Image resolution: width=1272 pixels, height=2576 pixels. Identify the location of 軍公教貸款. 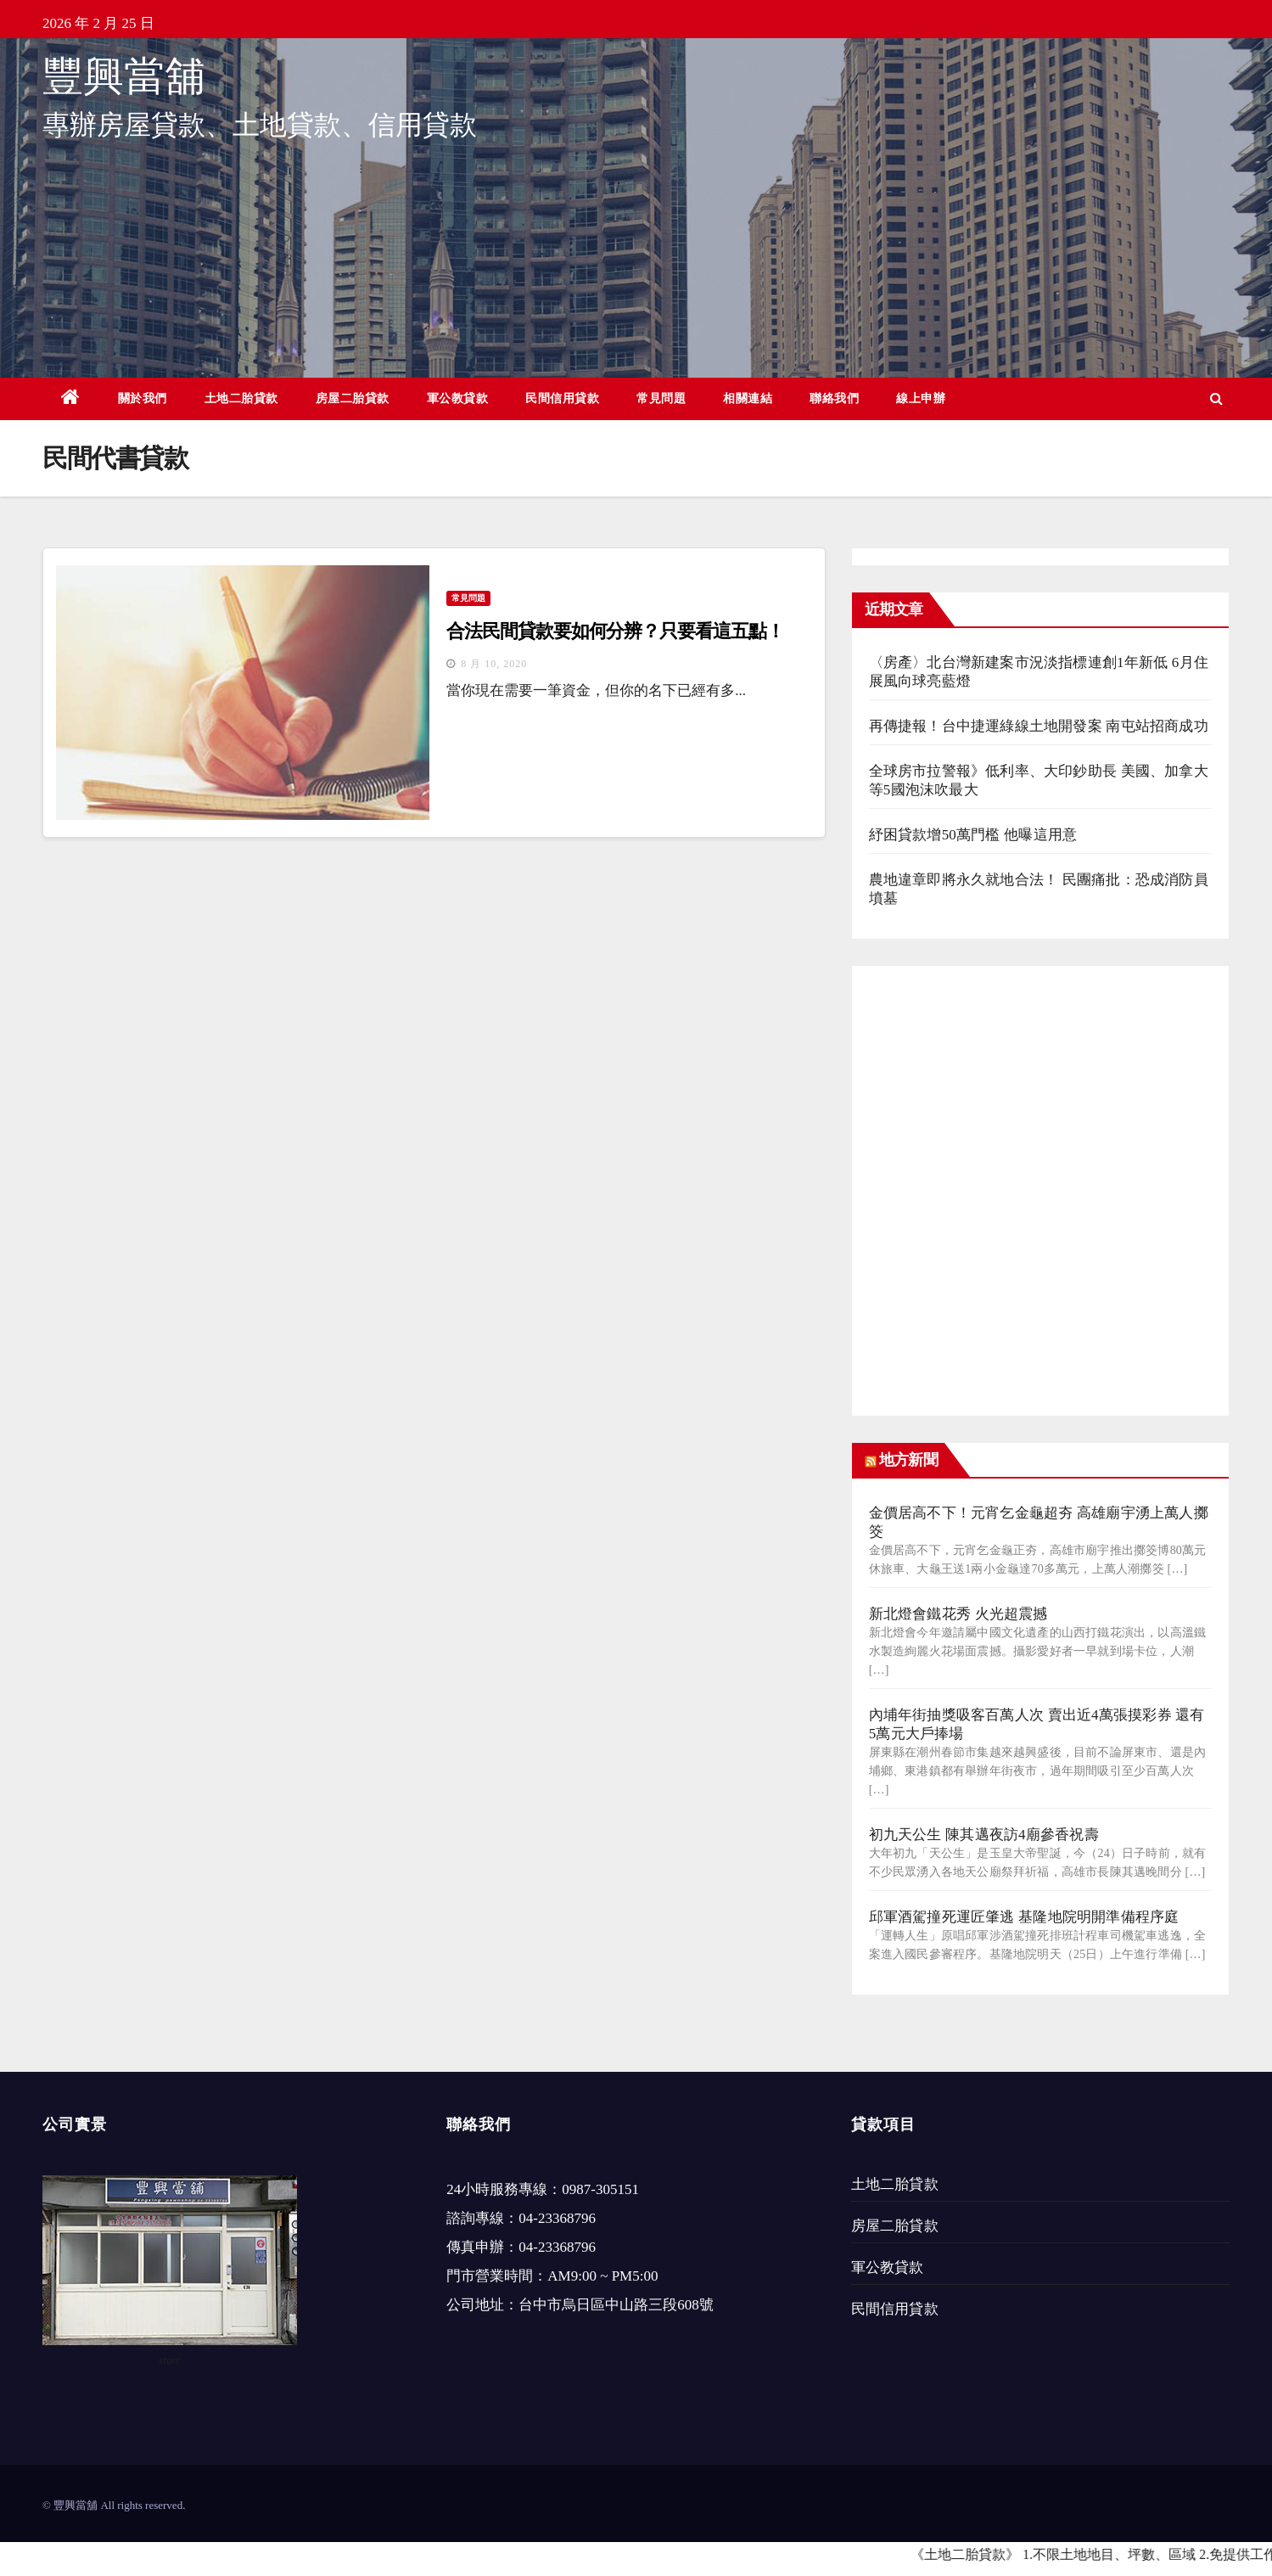
(458, 398).